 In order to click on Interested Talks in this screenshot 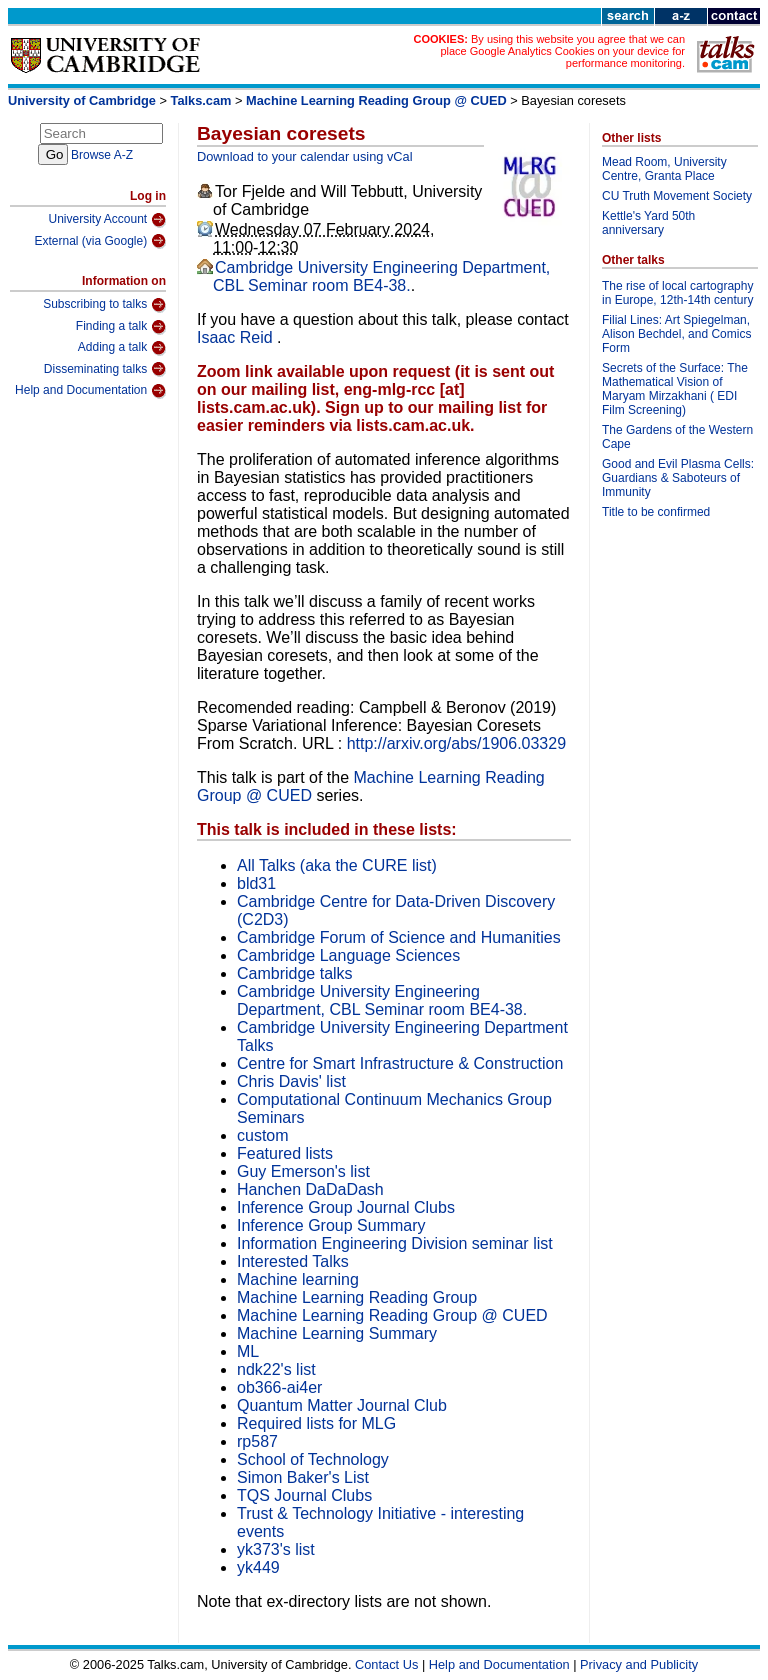, I will do `click(293, 1261)`.